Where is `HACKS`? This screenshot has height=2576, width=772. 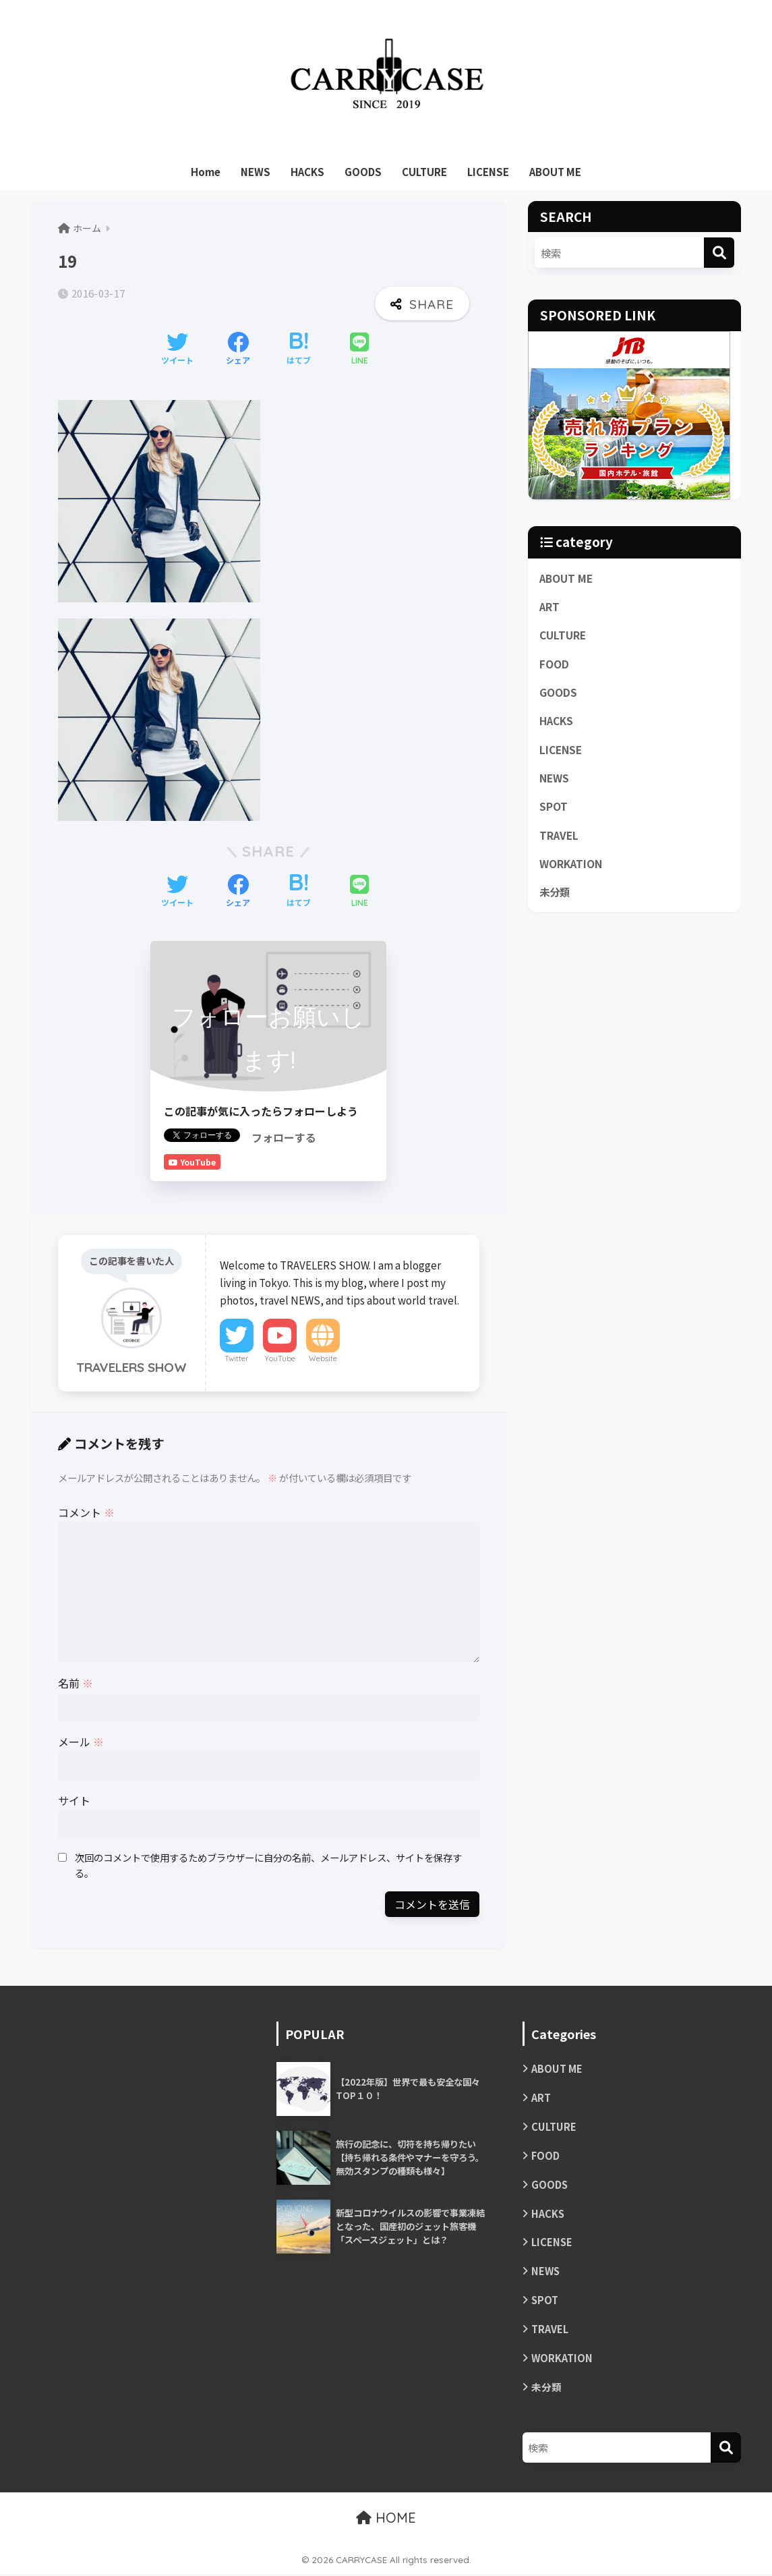 HACKS is located at coordinates (307, 172).